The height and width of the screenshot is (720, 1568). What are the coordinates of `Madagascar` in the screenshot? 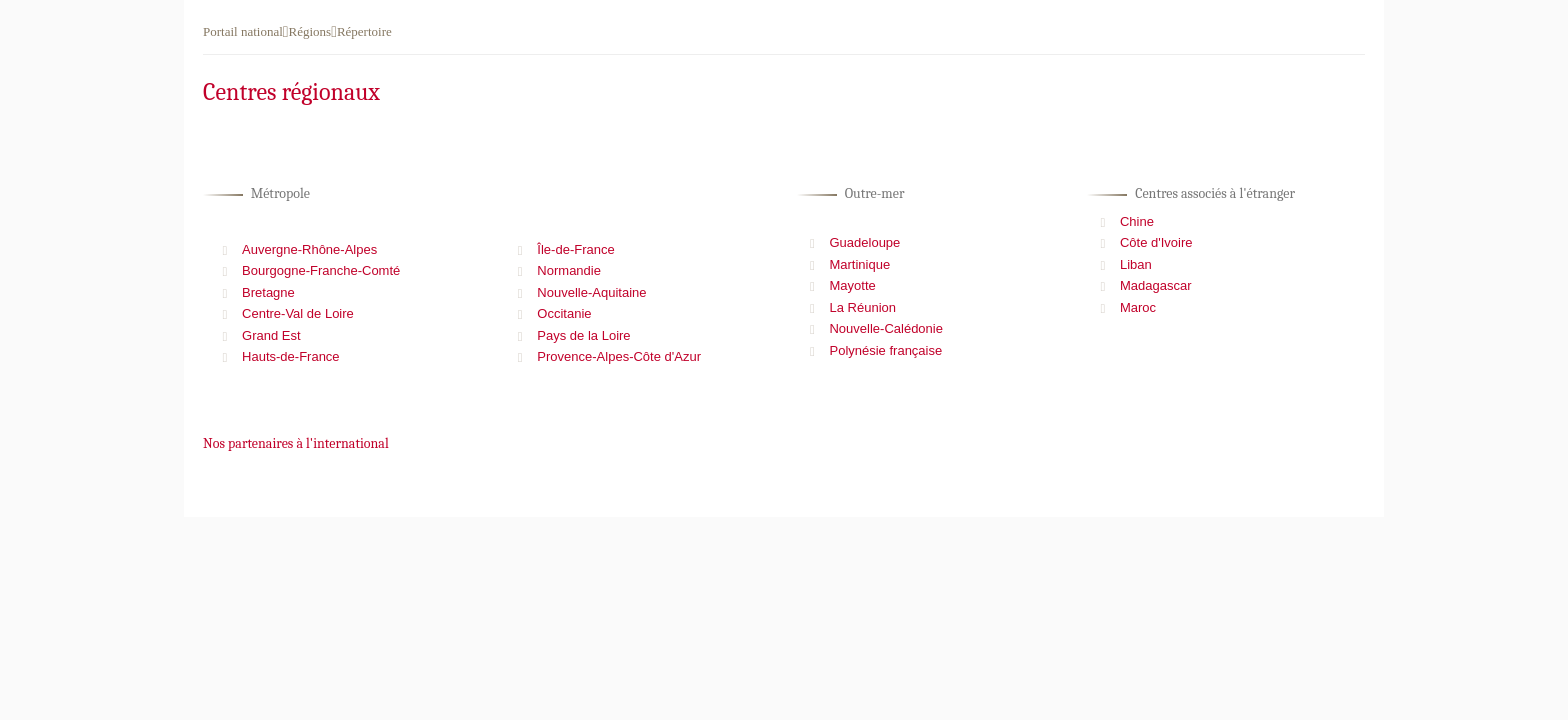 It's located at (1156, 285).